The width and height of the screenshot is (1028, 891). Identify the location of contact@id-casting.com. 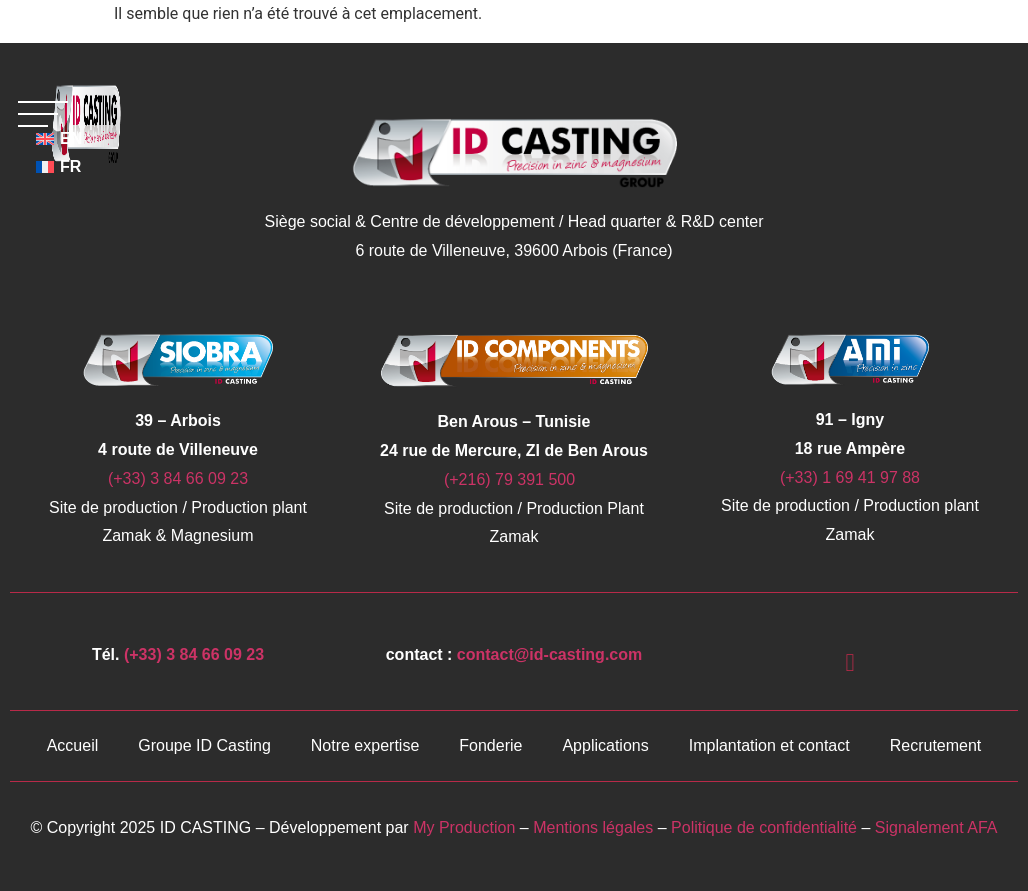
(549, 654).